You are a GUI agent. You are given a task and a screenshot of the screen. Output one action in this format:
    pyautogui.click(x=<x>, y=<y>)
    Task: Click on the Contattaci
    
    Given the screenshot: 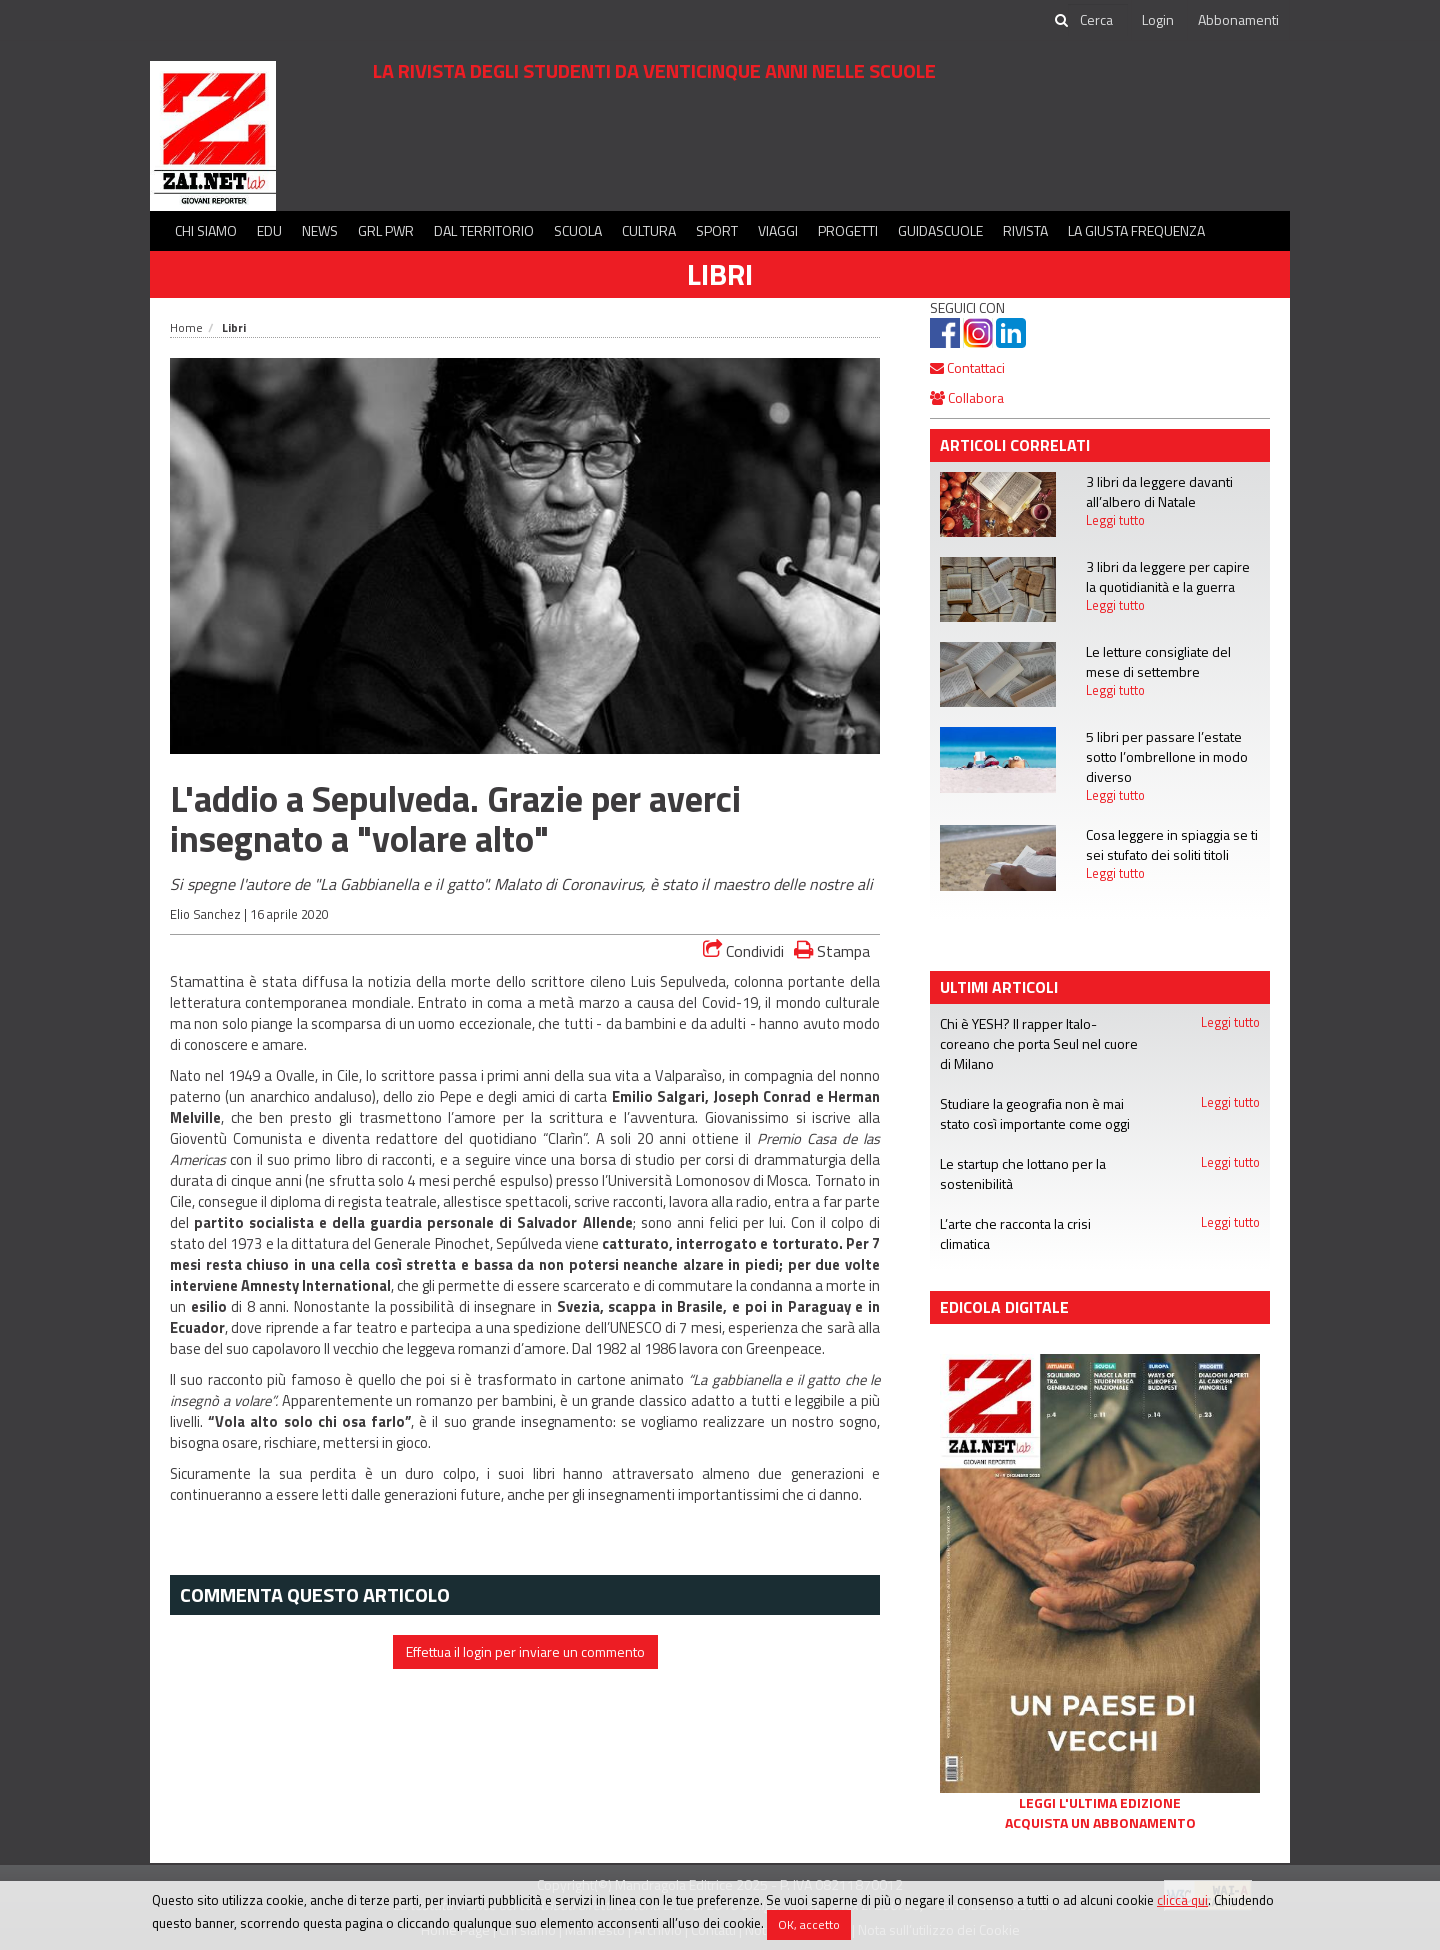 What is the action you would take?
    pyautogui.click(x=967, y=367)
    